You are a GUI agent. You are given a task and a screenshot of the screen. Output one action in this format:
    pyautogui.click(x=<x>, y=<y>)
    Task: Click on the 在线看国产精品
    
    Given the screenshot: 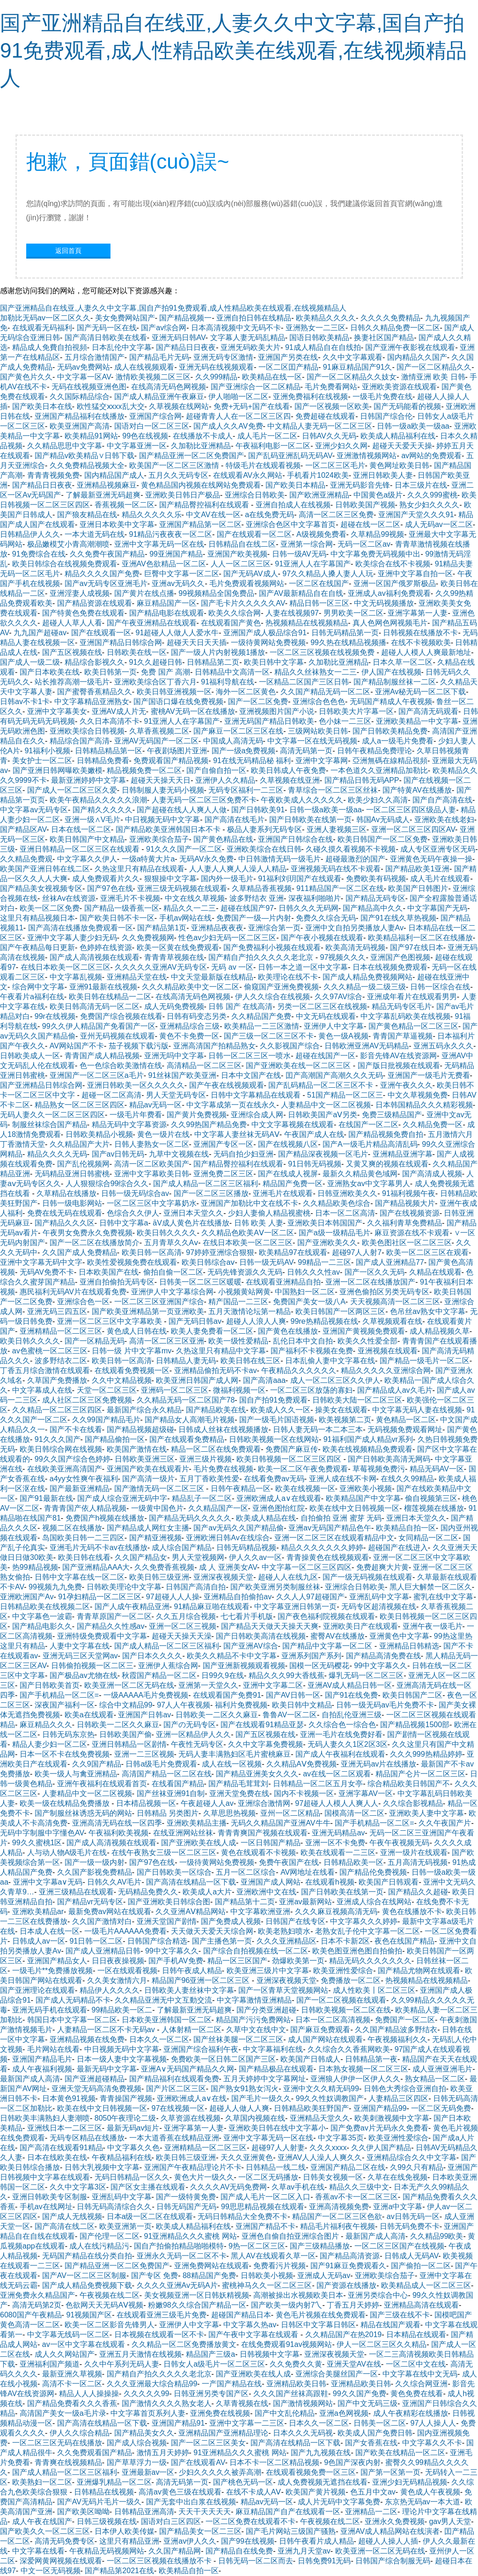 What is the action you would take?
    pyautogui.click(x=178, y=1784)
    